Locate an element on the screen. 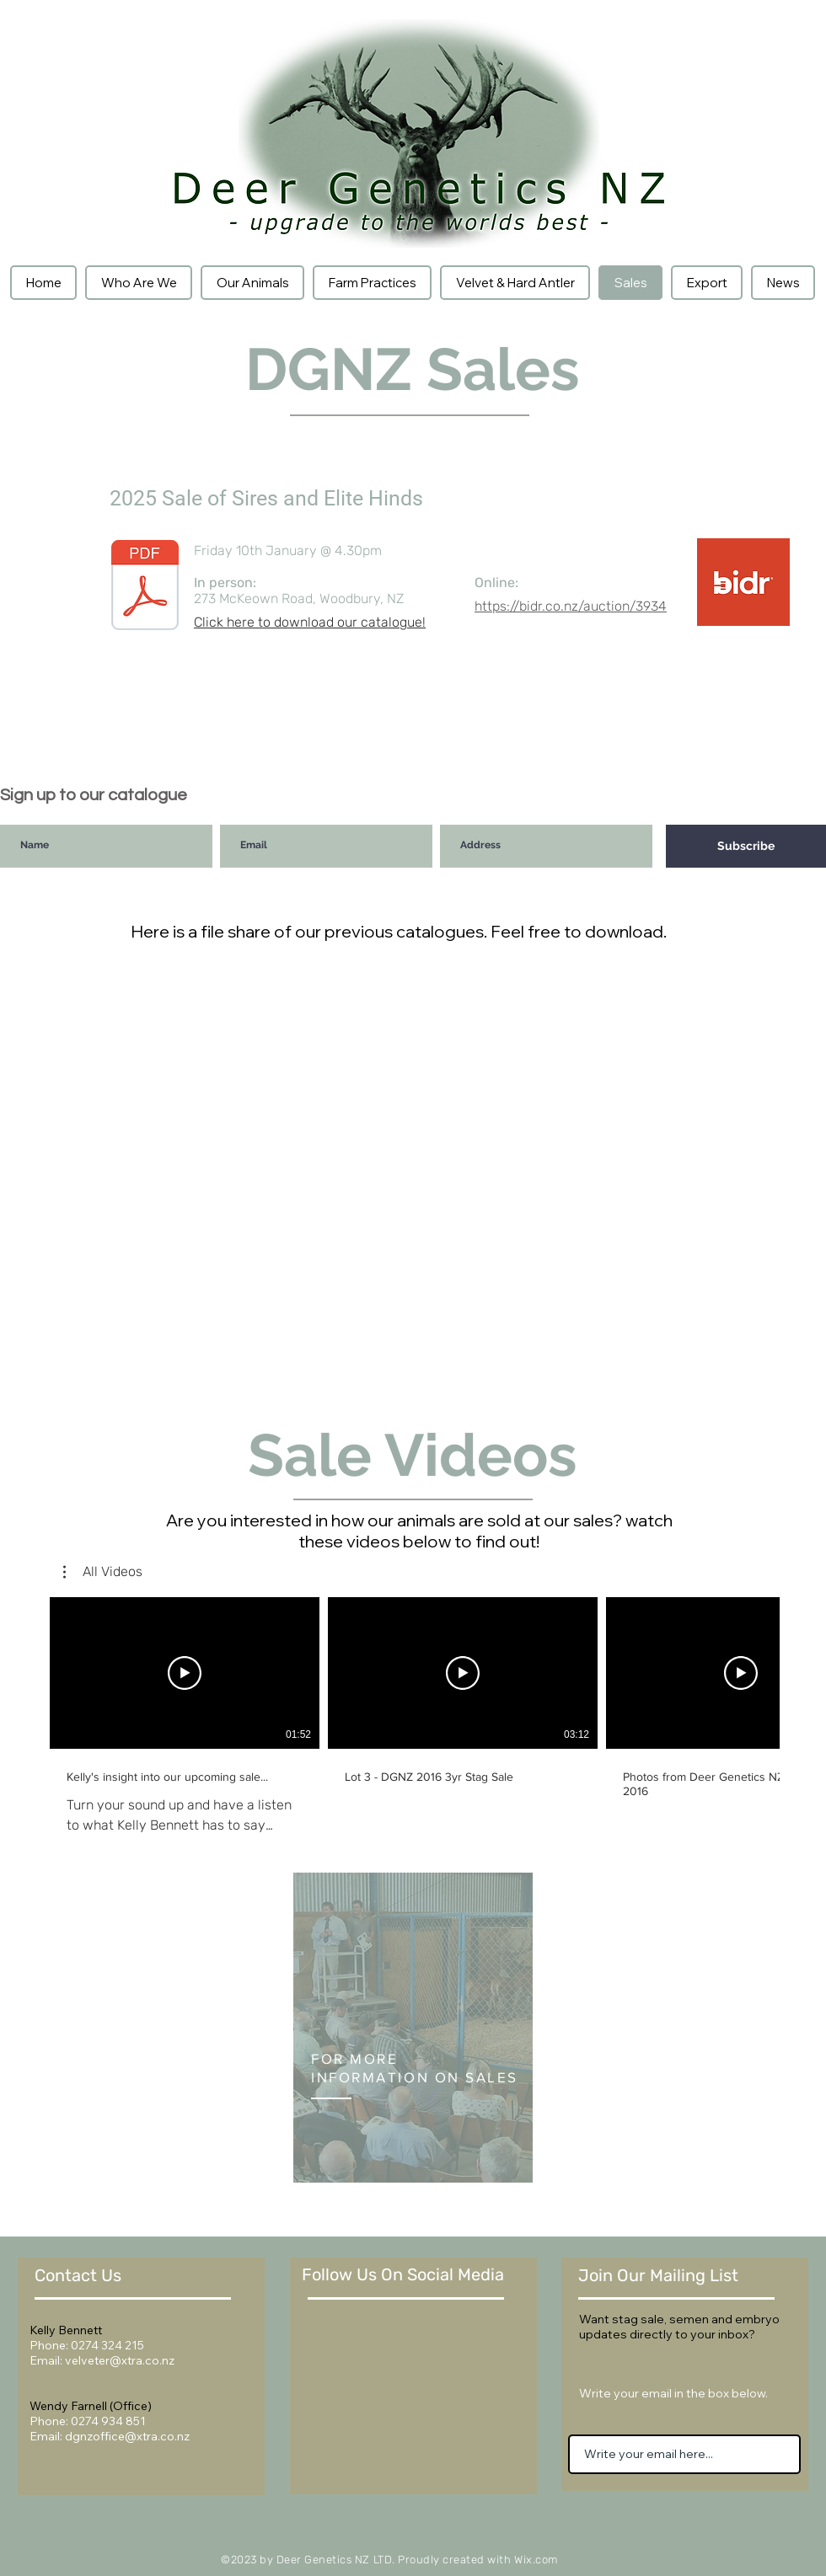 This screenshot has width=826, height=2576. [2025 Sale of Sires and Elite Hinds.pdf] is located at coordinates (145, 587).